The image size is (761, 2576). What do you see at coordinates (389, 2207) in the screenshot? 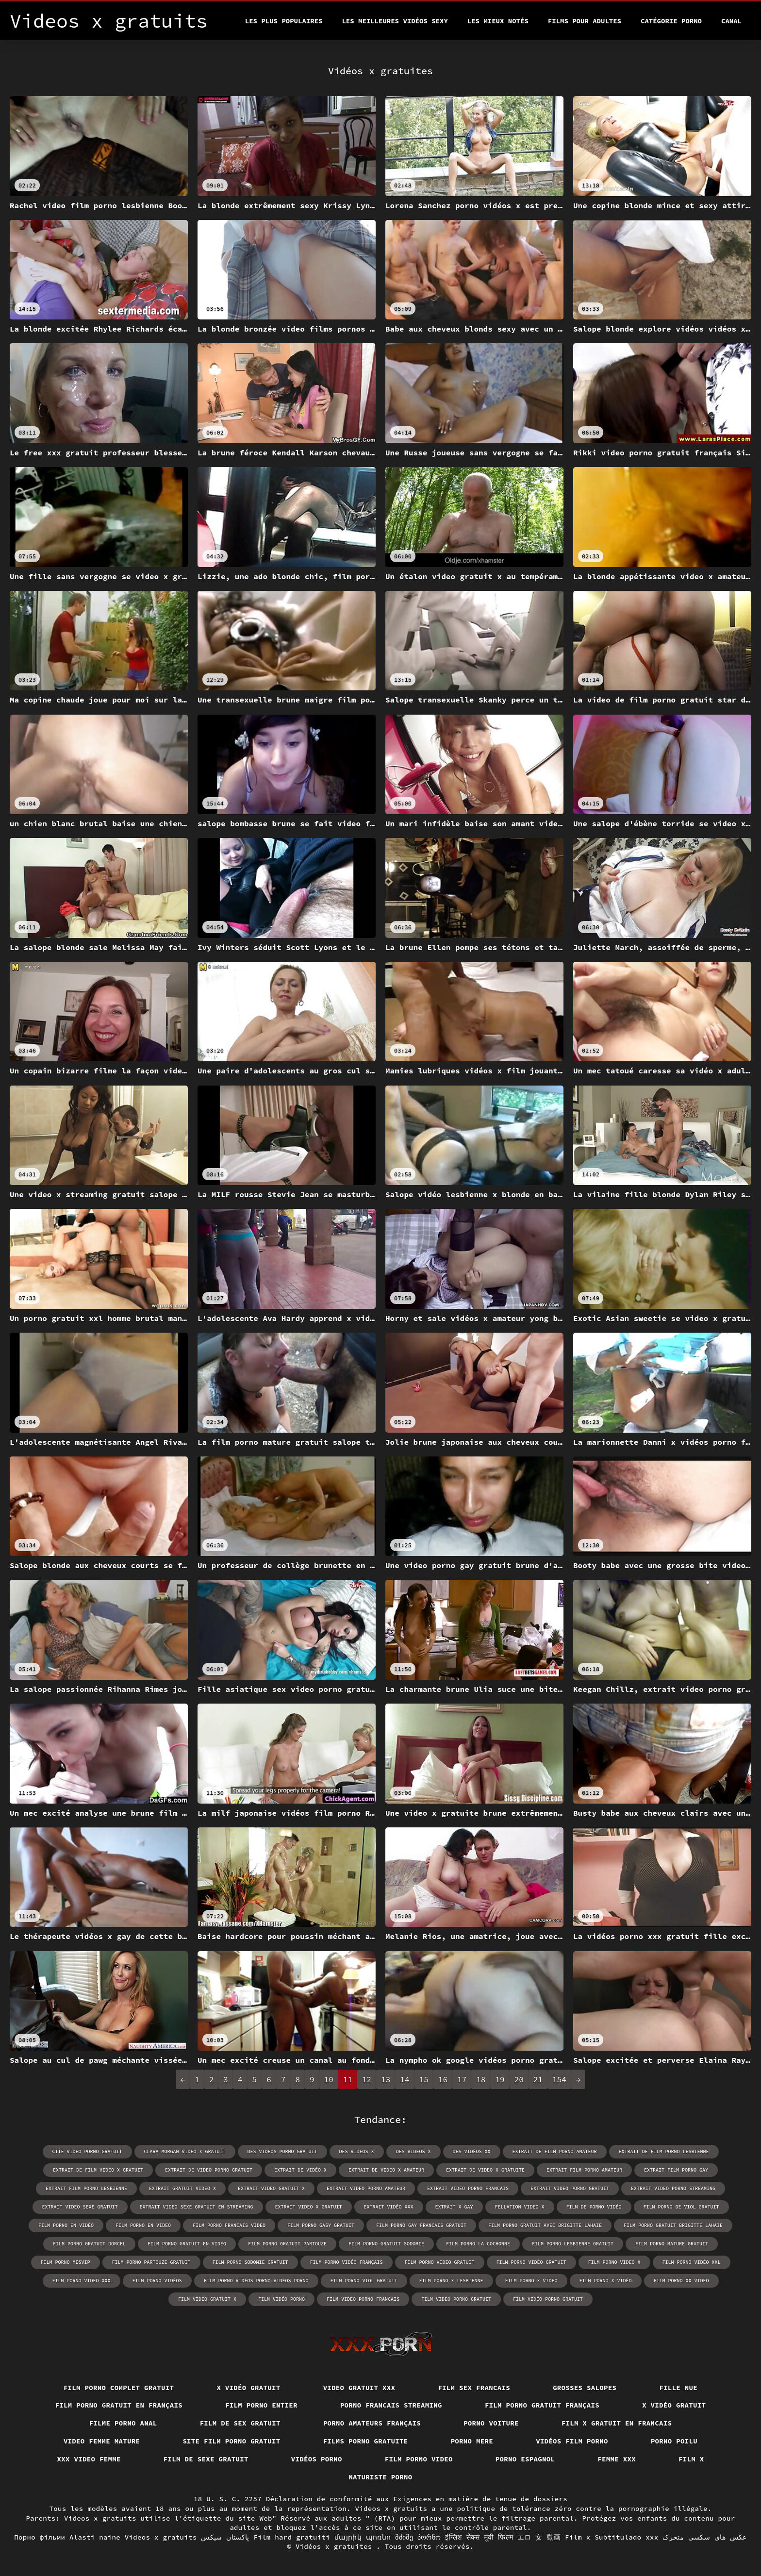
I see `extrait vidéo xxx` at bounding box center [389, 2207].